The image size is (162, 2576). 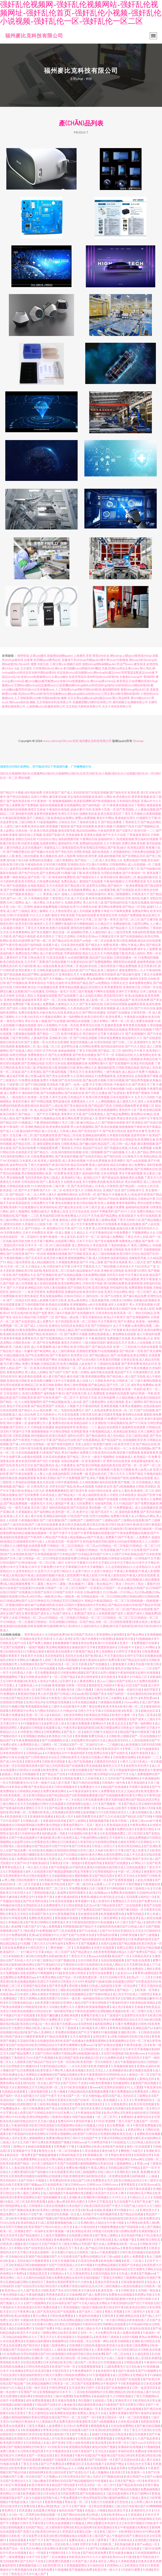 I want to click on 在线三级A片, so click(x=106, y=2172).